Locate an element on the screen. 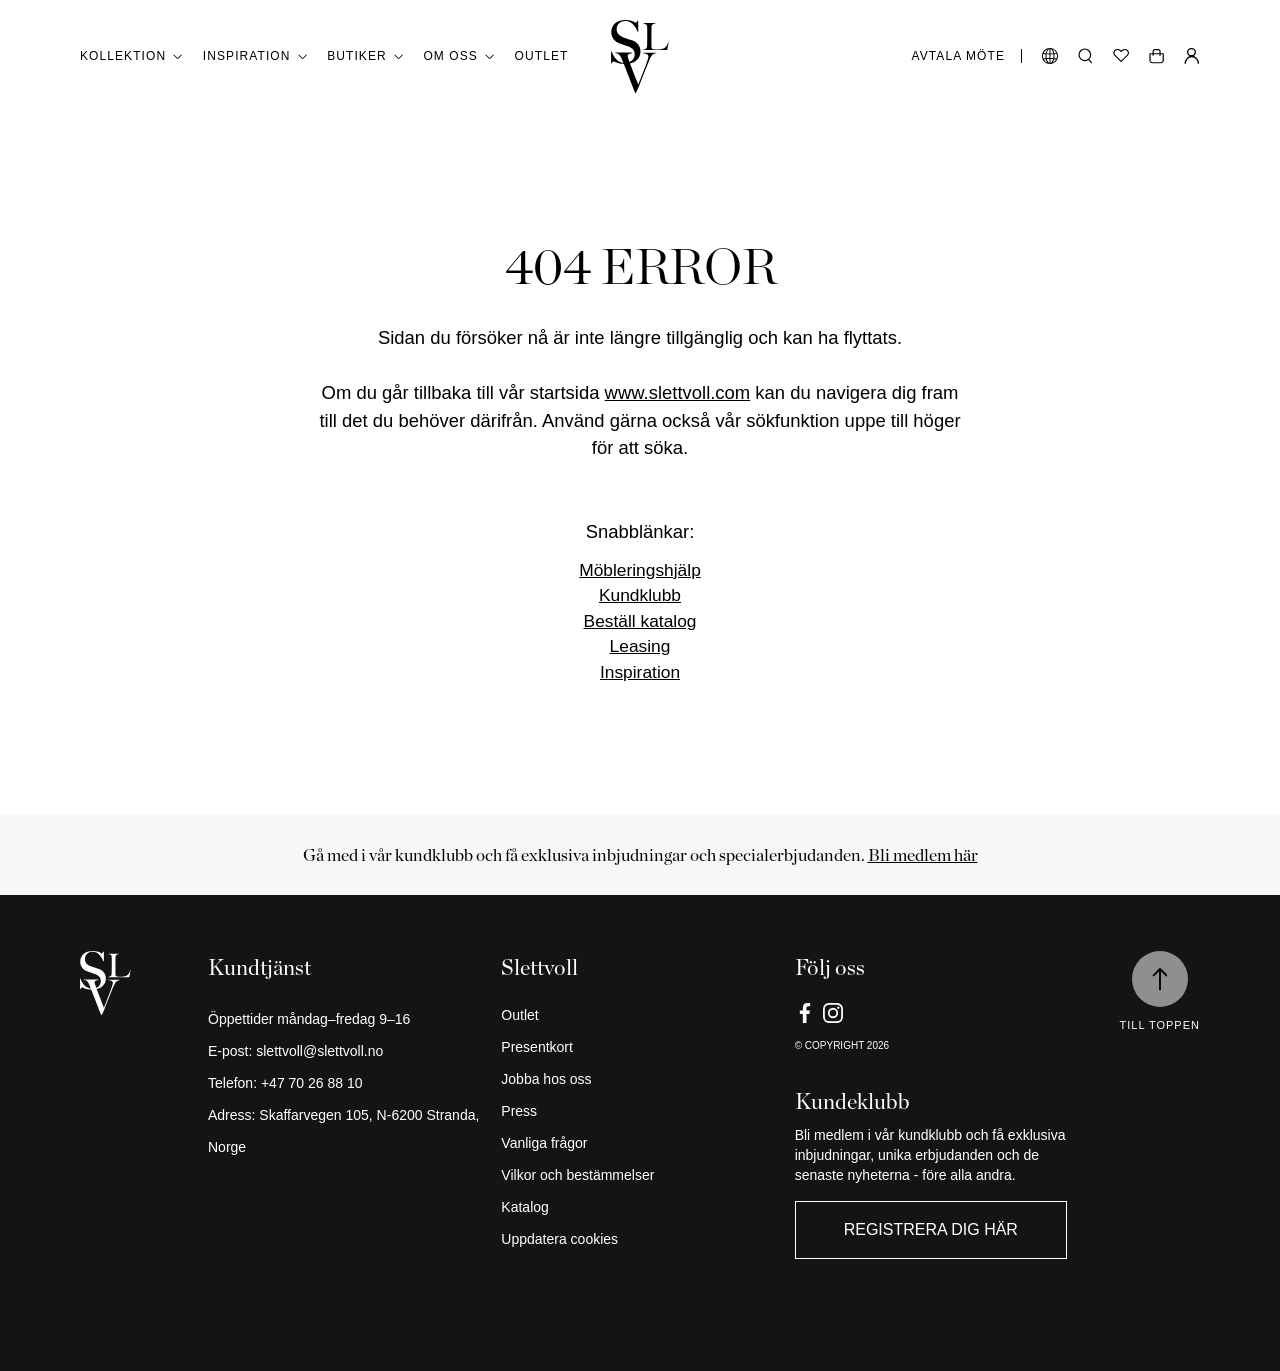 The width and height of the screenshot is (1280, 1371). [Min sida] is located at coordinates (1192, 56).